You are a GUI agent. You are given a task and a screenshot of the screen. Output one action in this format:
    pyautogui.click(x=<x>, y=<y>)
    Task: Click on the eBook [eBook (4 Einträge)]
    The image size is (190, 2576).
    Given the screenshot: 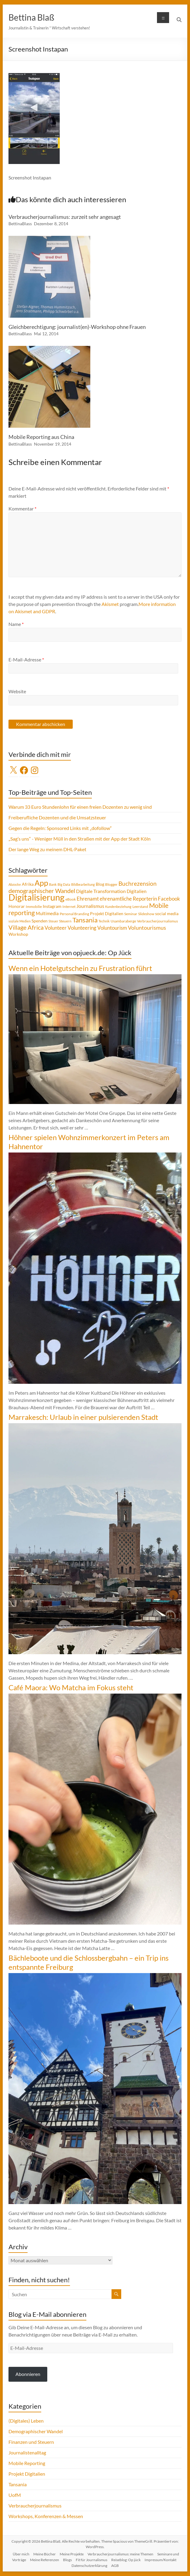 What is the action you would take?
    pyautogui.click(x=70, y=899)
    